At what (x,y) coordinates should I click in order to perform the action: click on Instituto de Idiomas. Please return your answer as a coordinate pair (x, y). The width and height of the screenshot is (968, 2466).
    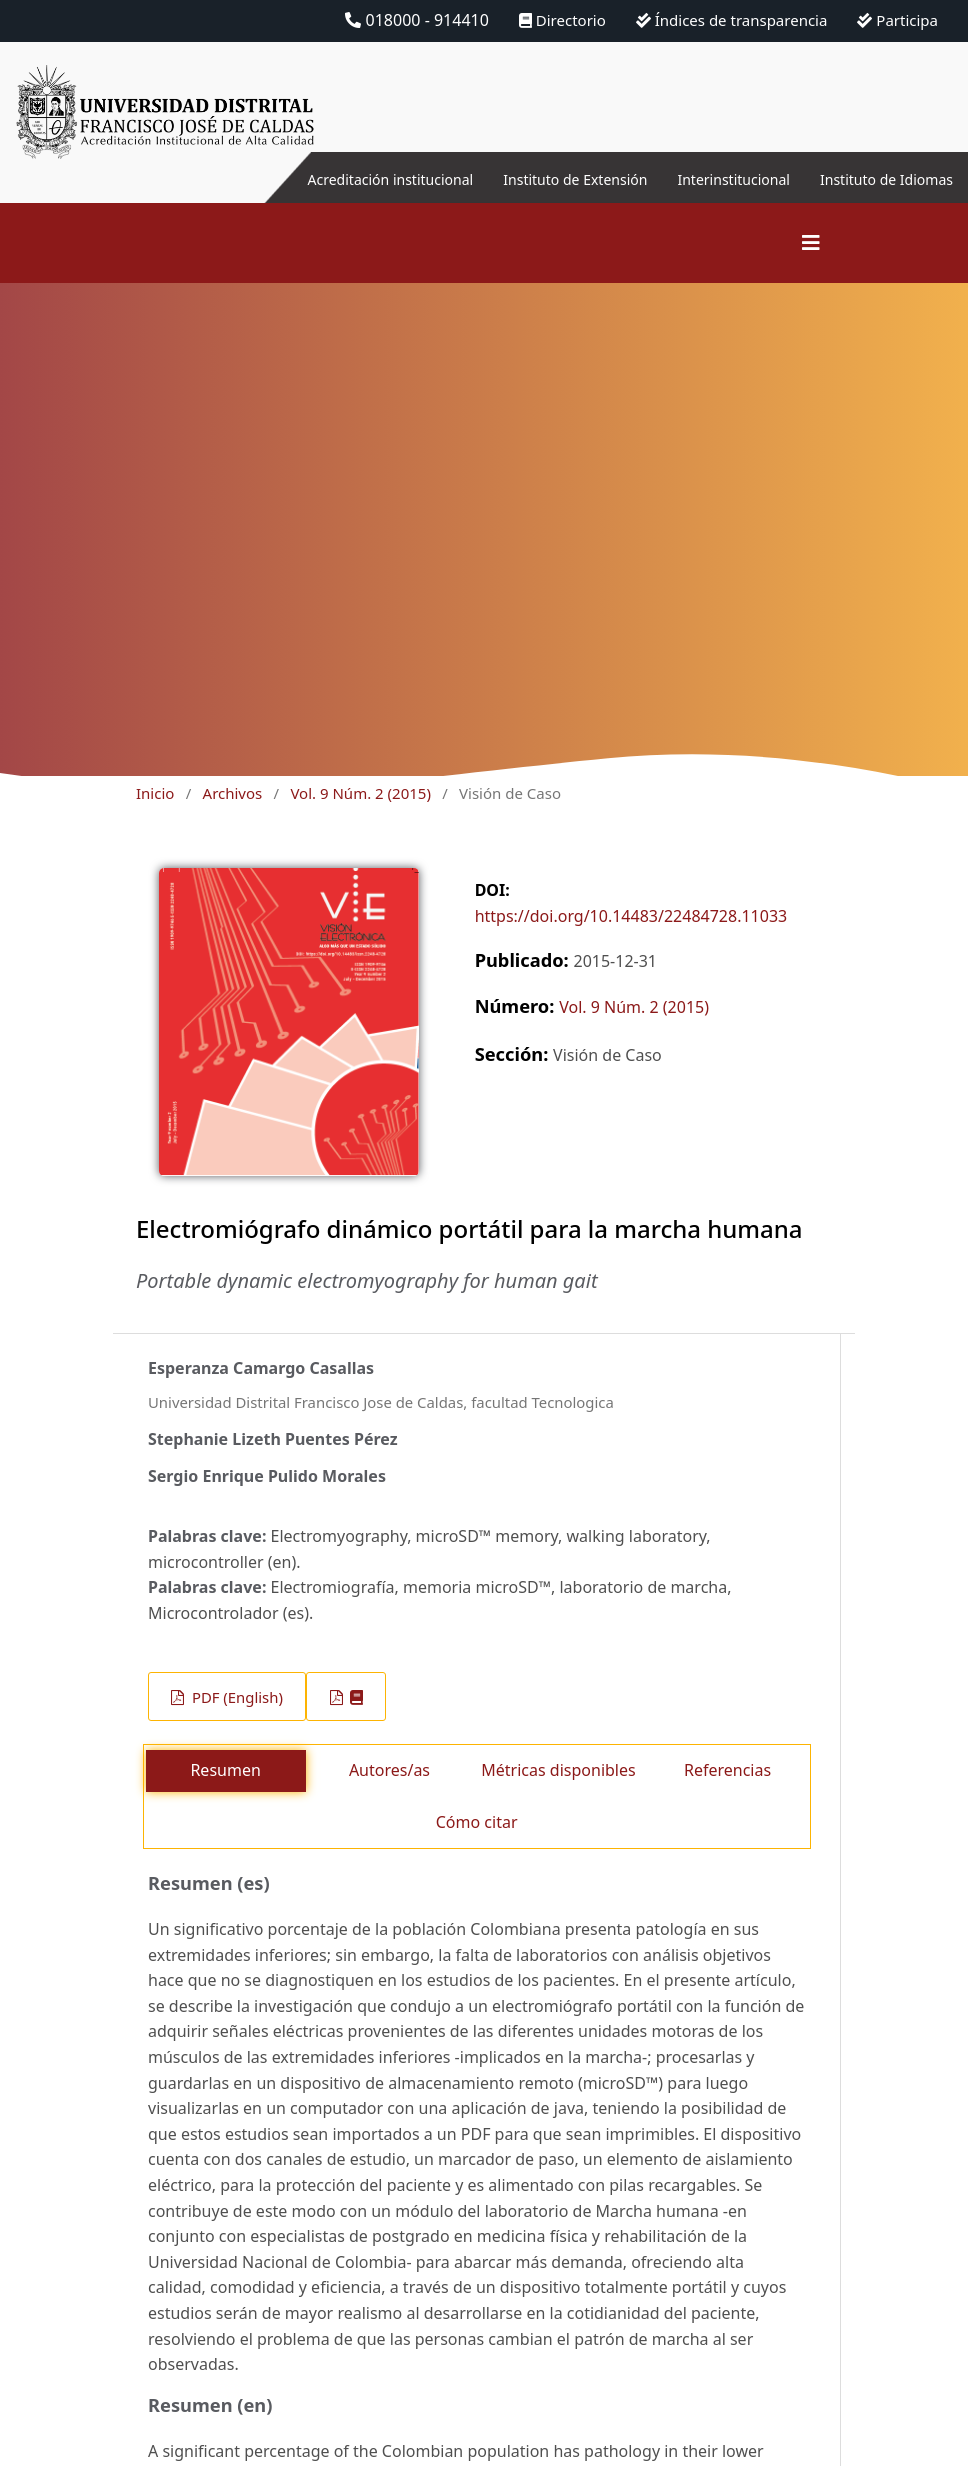
    Looking at the image, I should click on (877, 179).